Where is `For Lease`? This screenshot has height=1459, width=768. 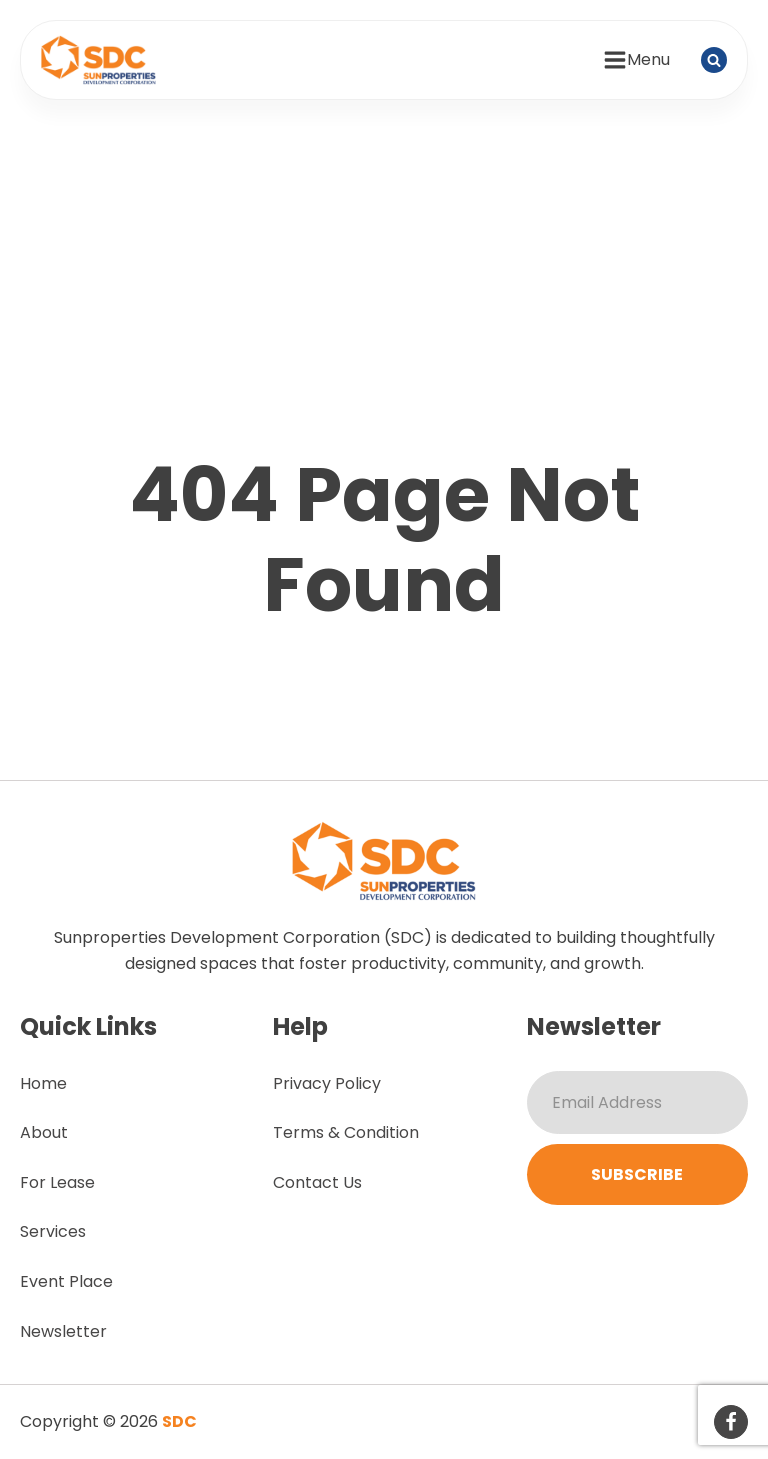 For Lease is located at coordinates (57, 1182).